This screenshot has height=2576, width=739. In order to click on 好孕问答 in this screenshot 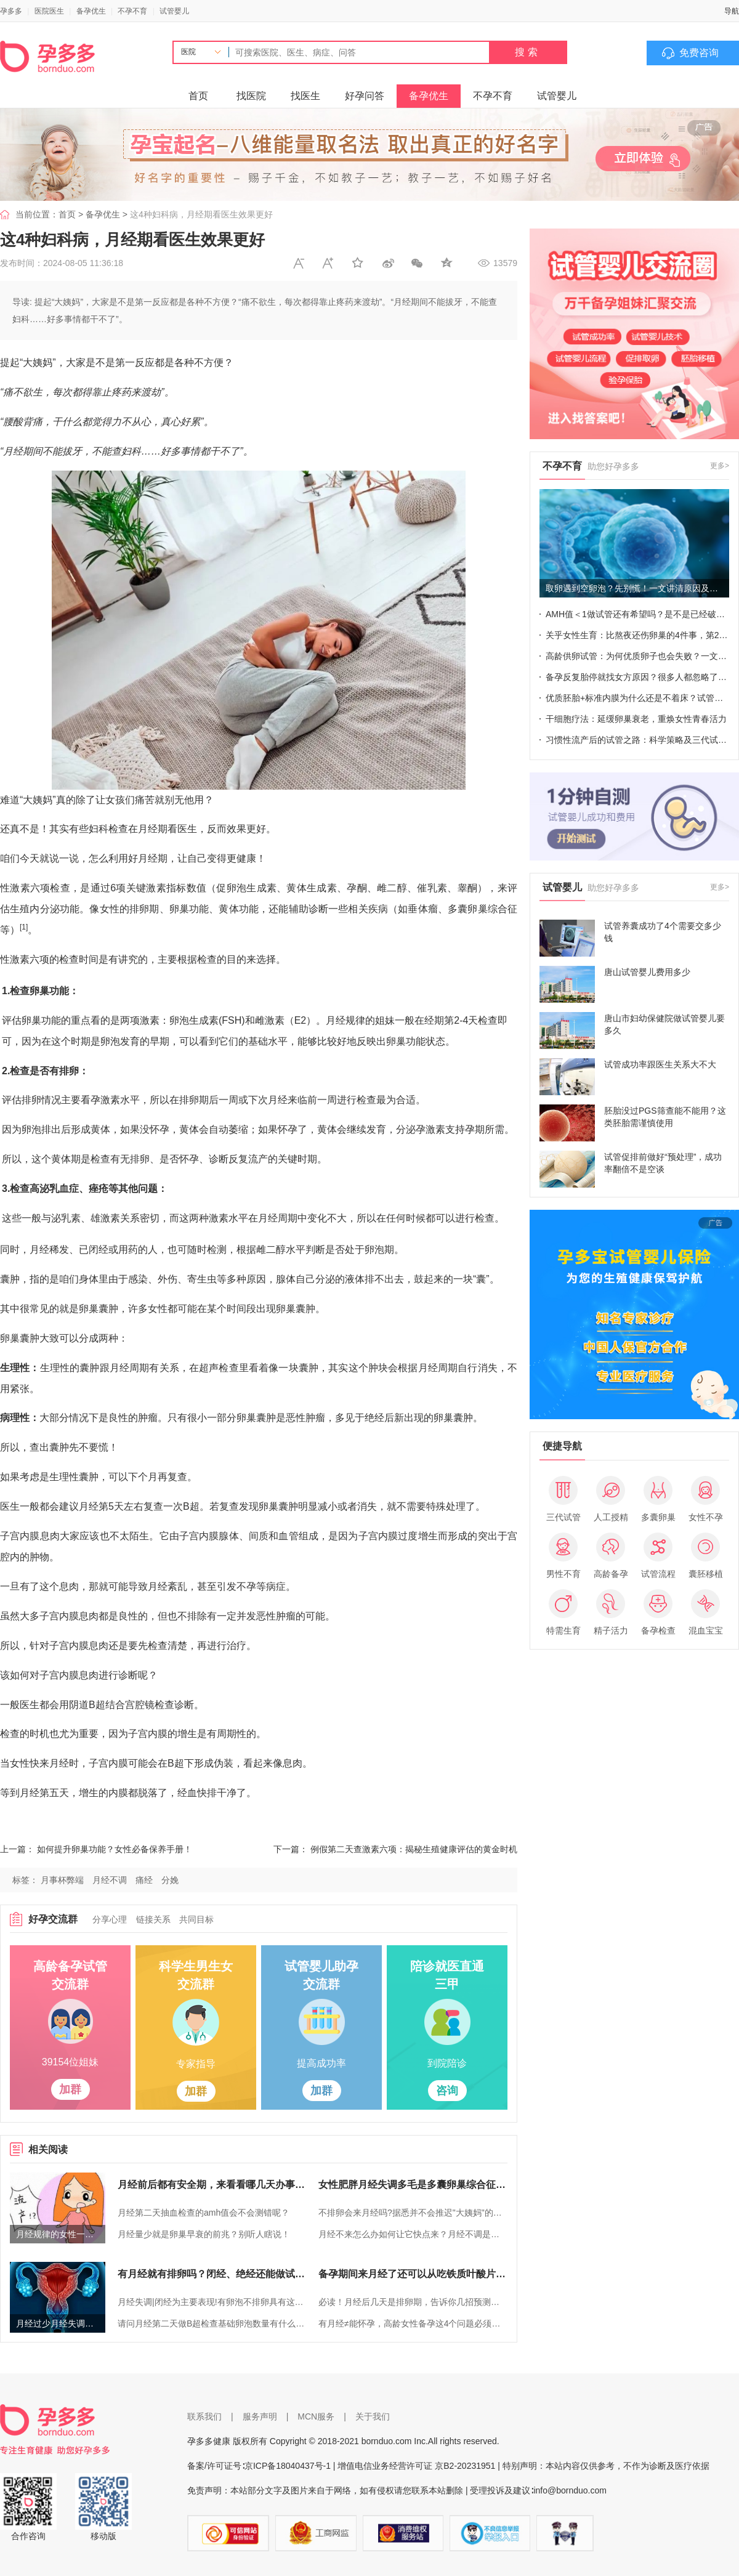, I will do `click(364, 96)`.